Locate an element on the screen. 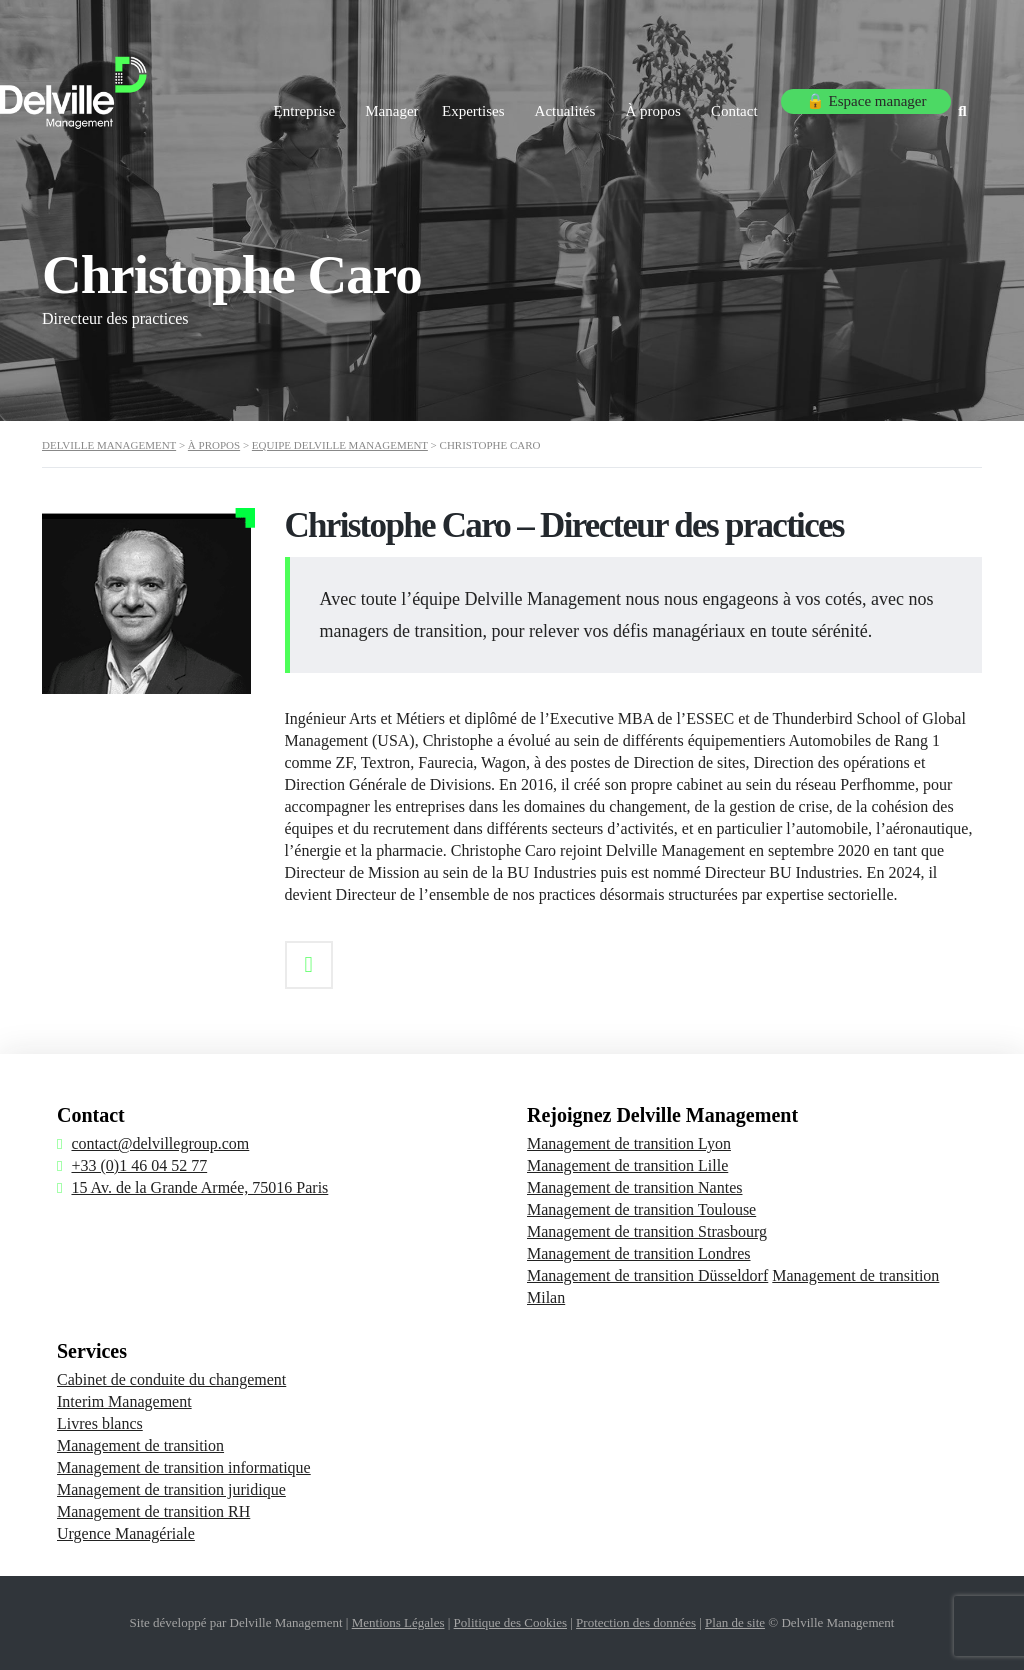 Image resolution: width=1024 pixels, height=1670 pixels. +33 (0)1 46 04 52 77 is located at coordinates (139, 1165).